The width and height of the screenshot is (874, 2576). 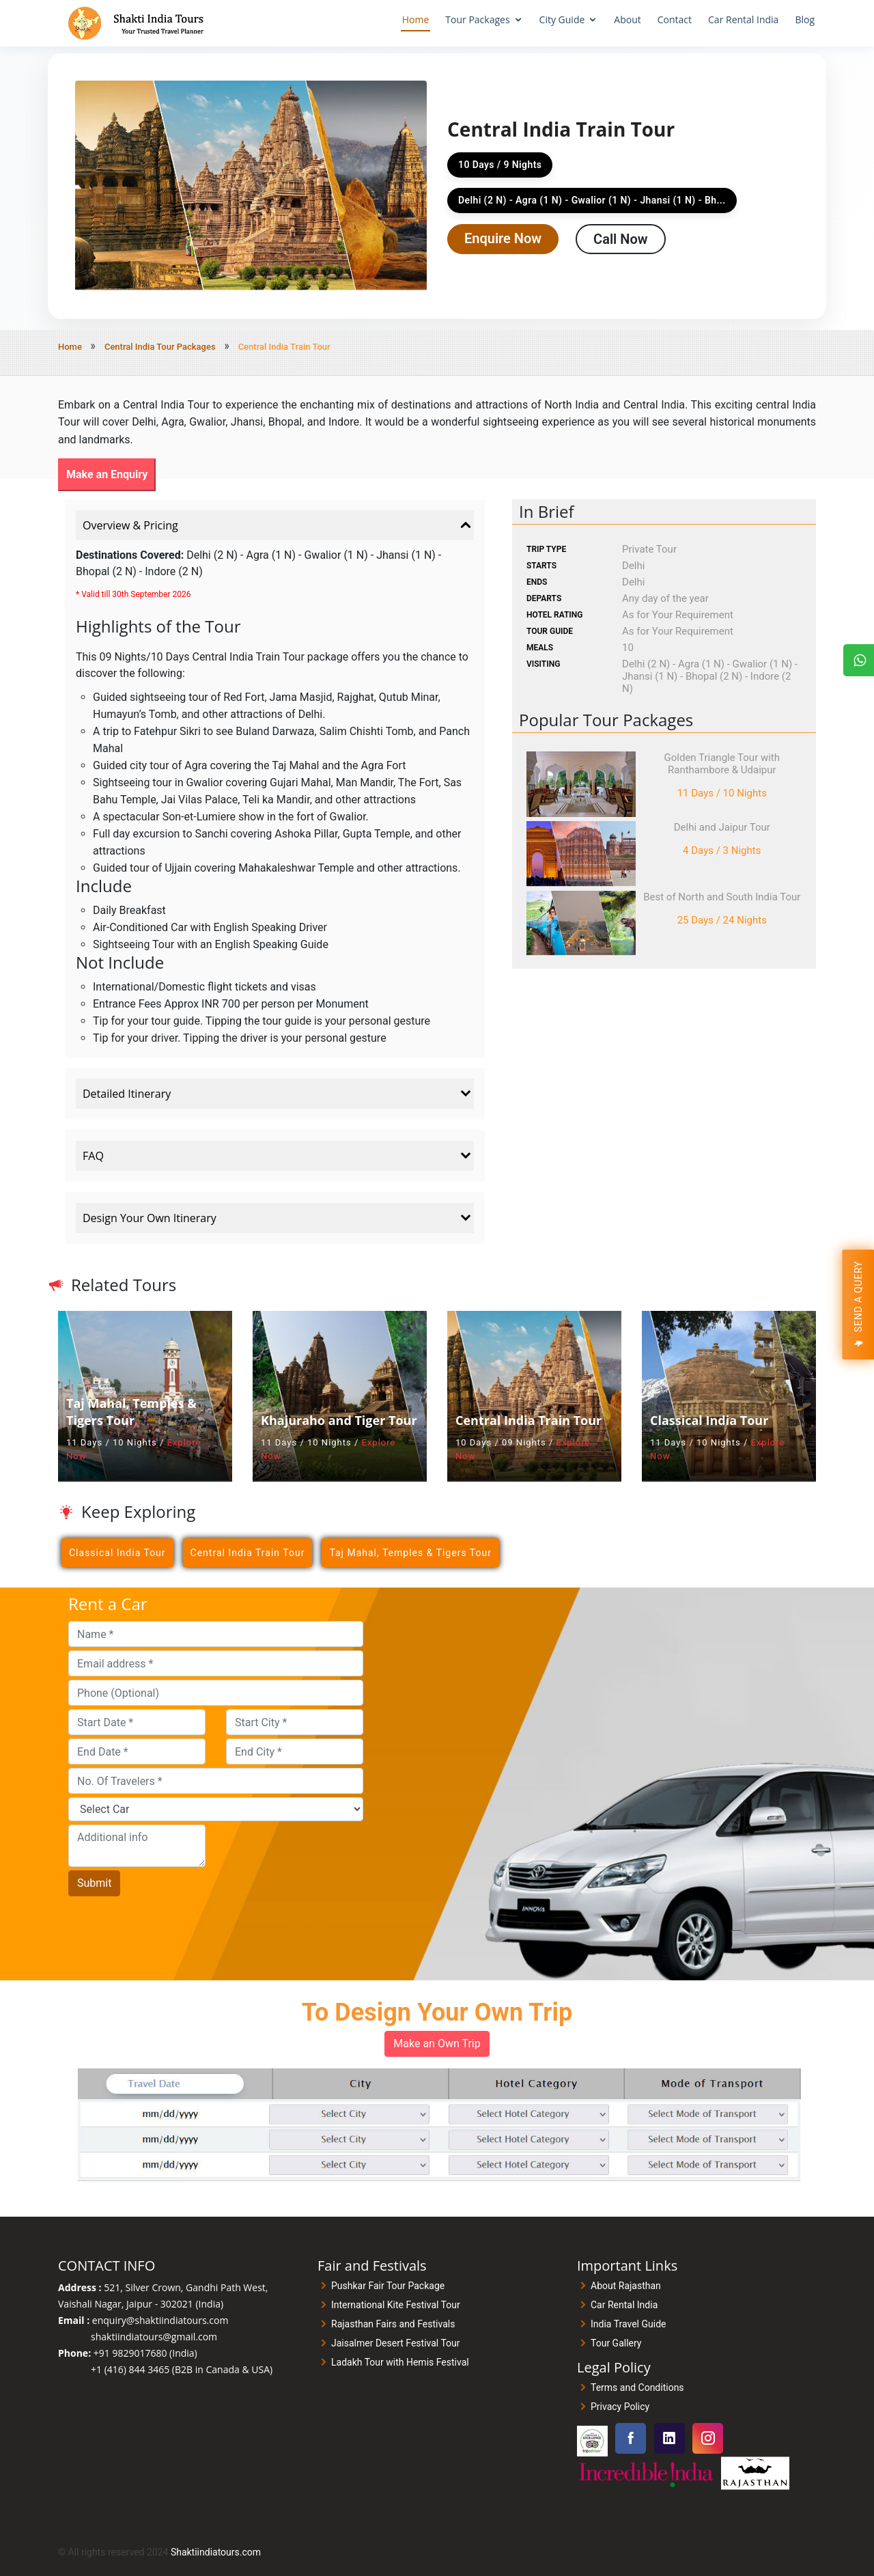 I want to click on [Visit our Instagram page], so click(x=707, y=2438).